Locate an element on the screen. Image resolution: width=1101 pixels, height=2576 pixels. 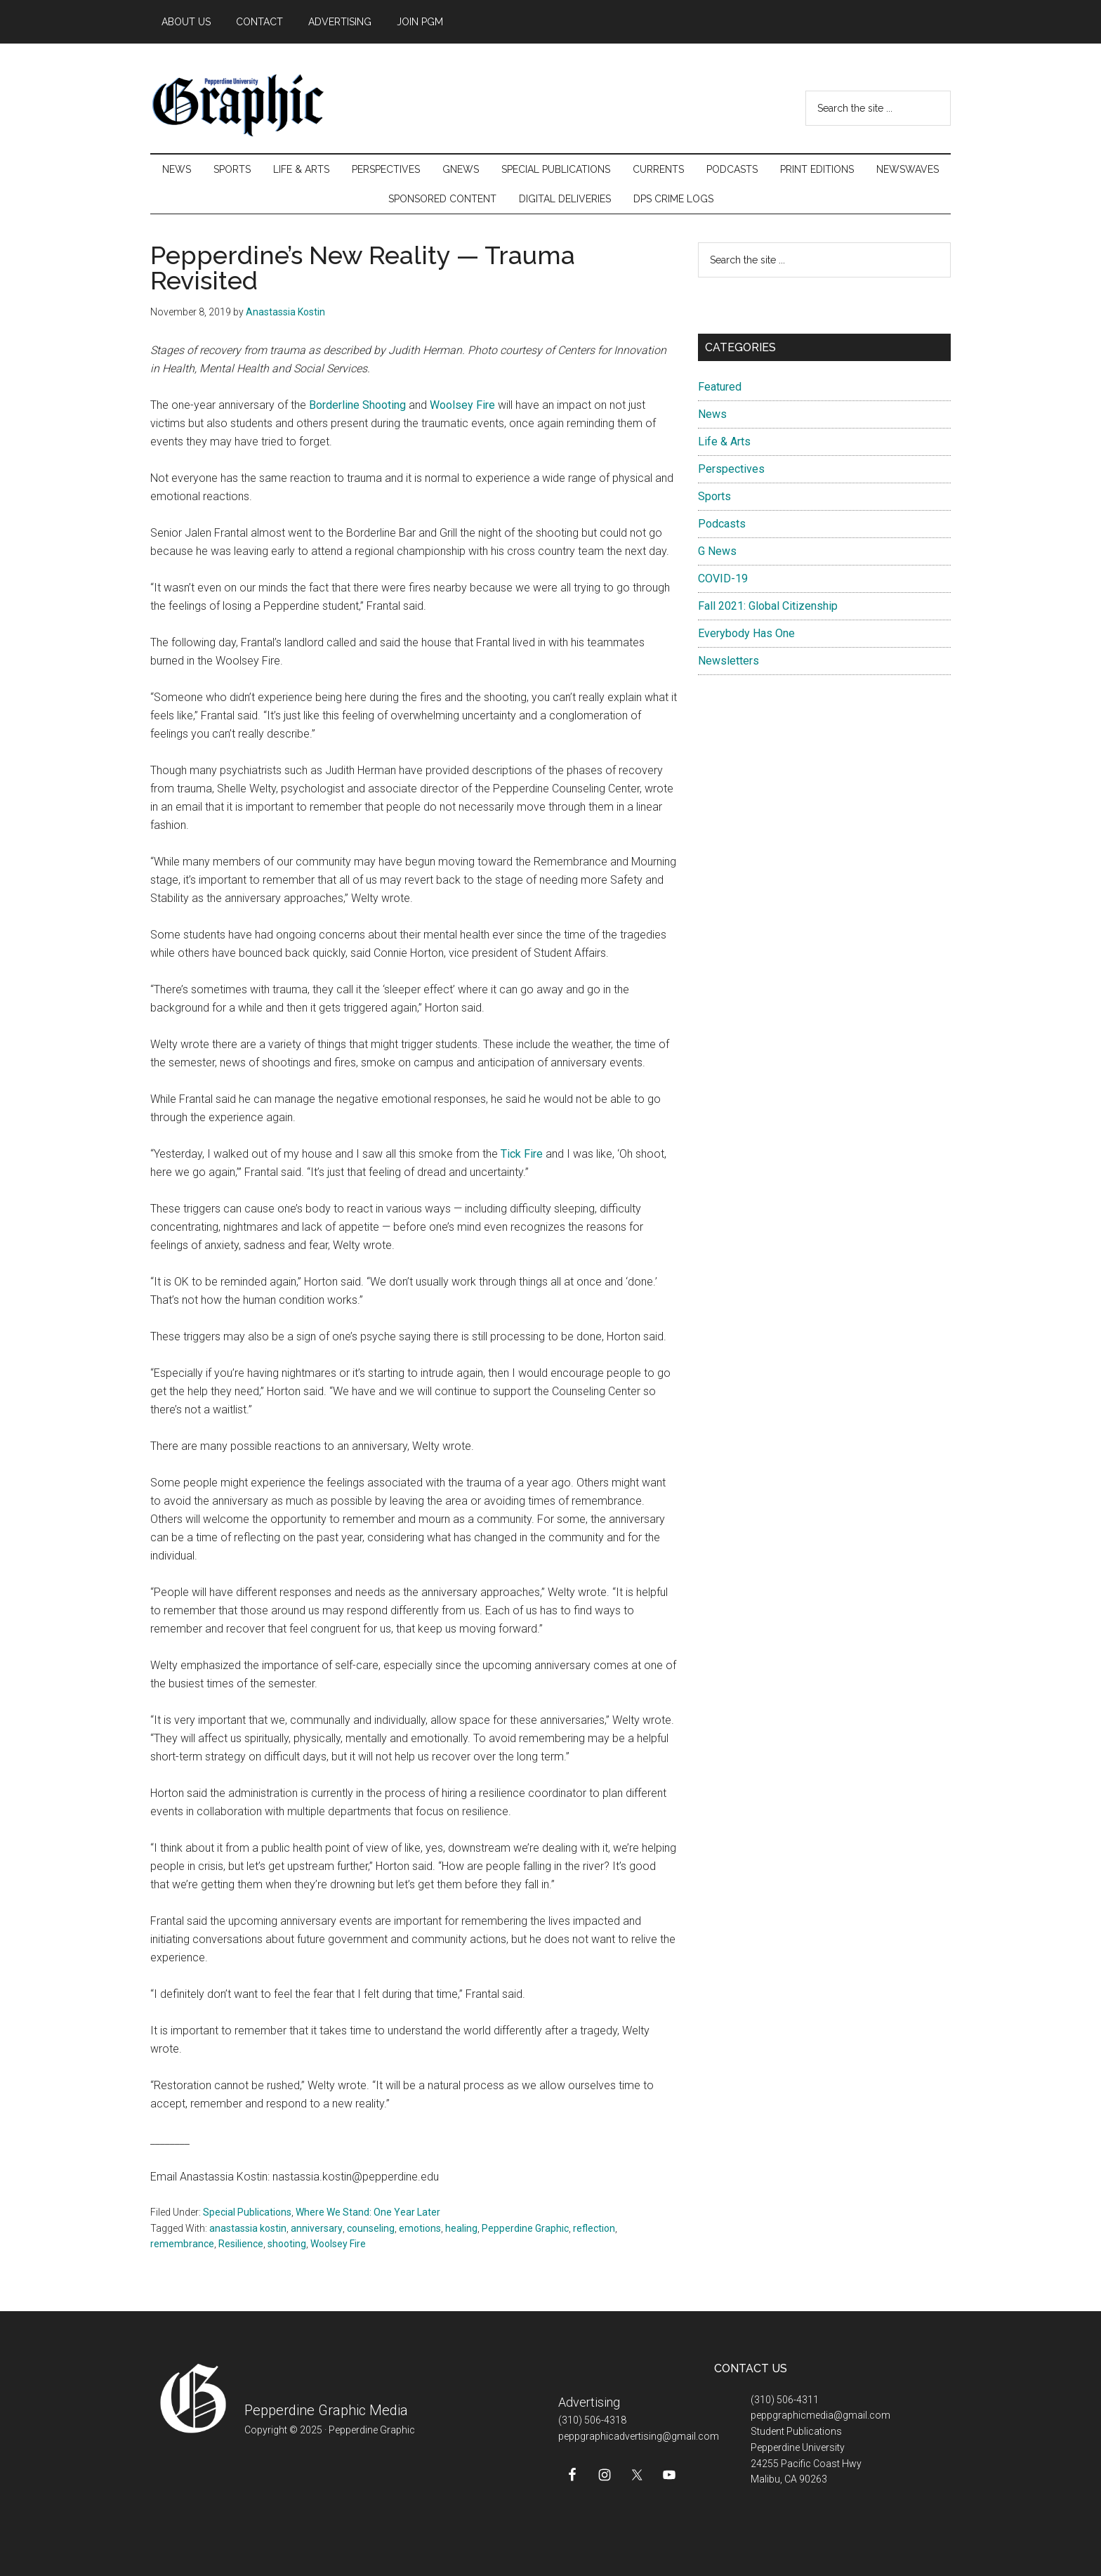
Special Publications is located at coordinates (247, 2212).